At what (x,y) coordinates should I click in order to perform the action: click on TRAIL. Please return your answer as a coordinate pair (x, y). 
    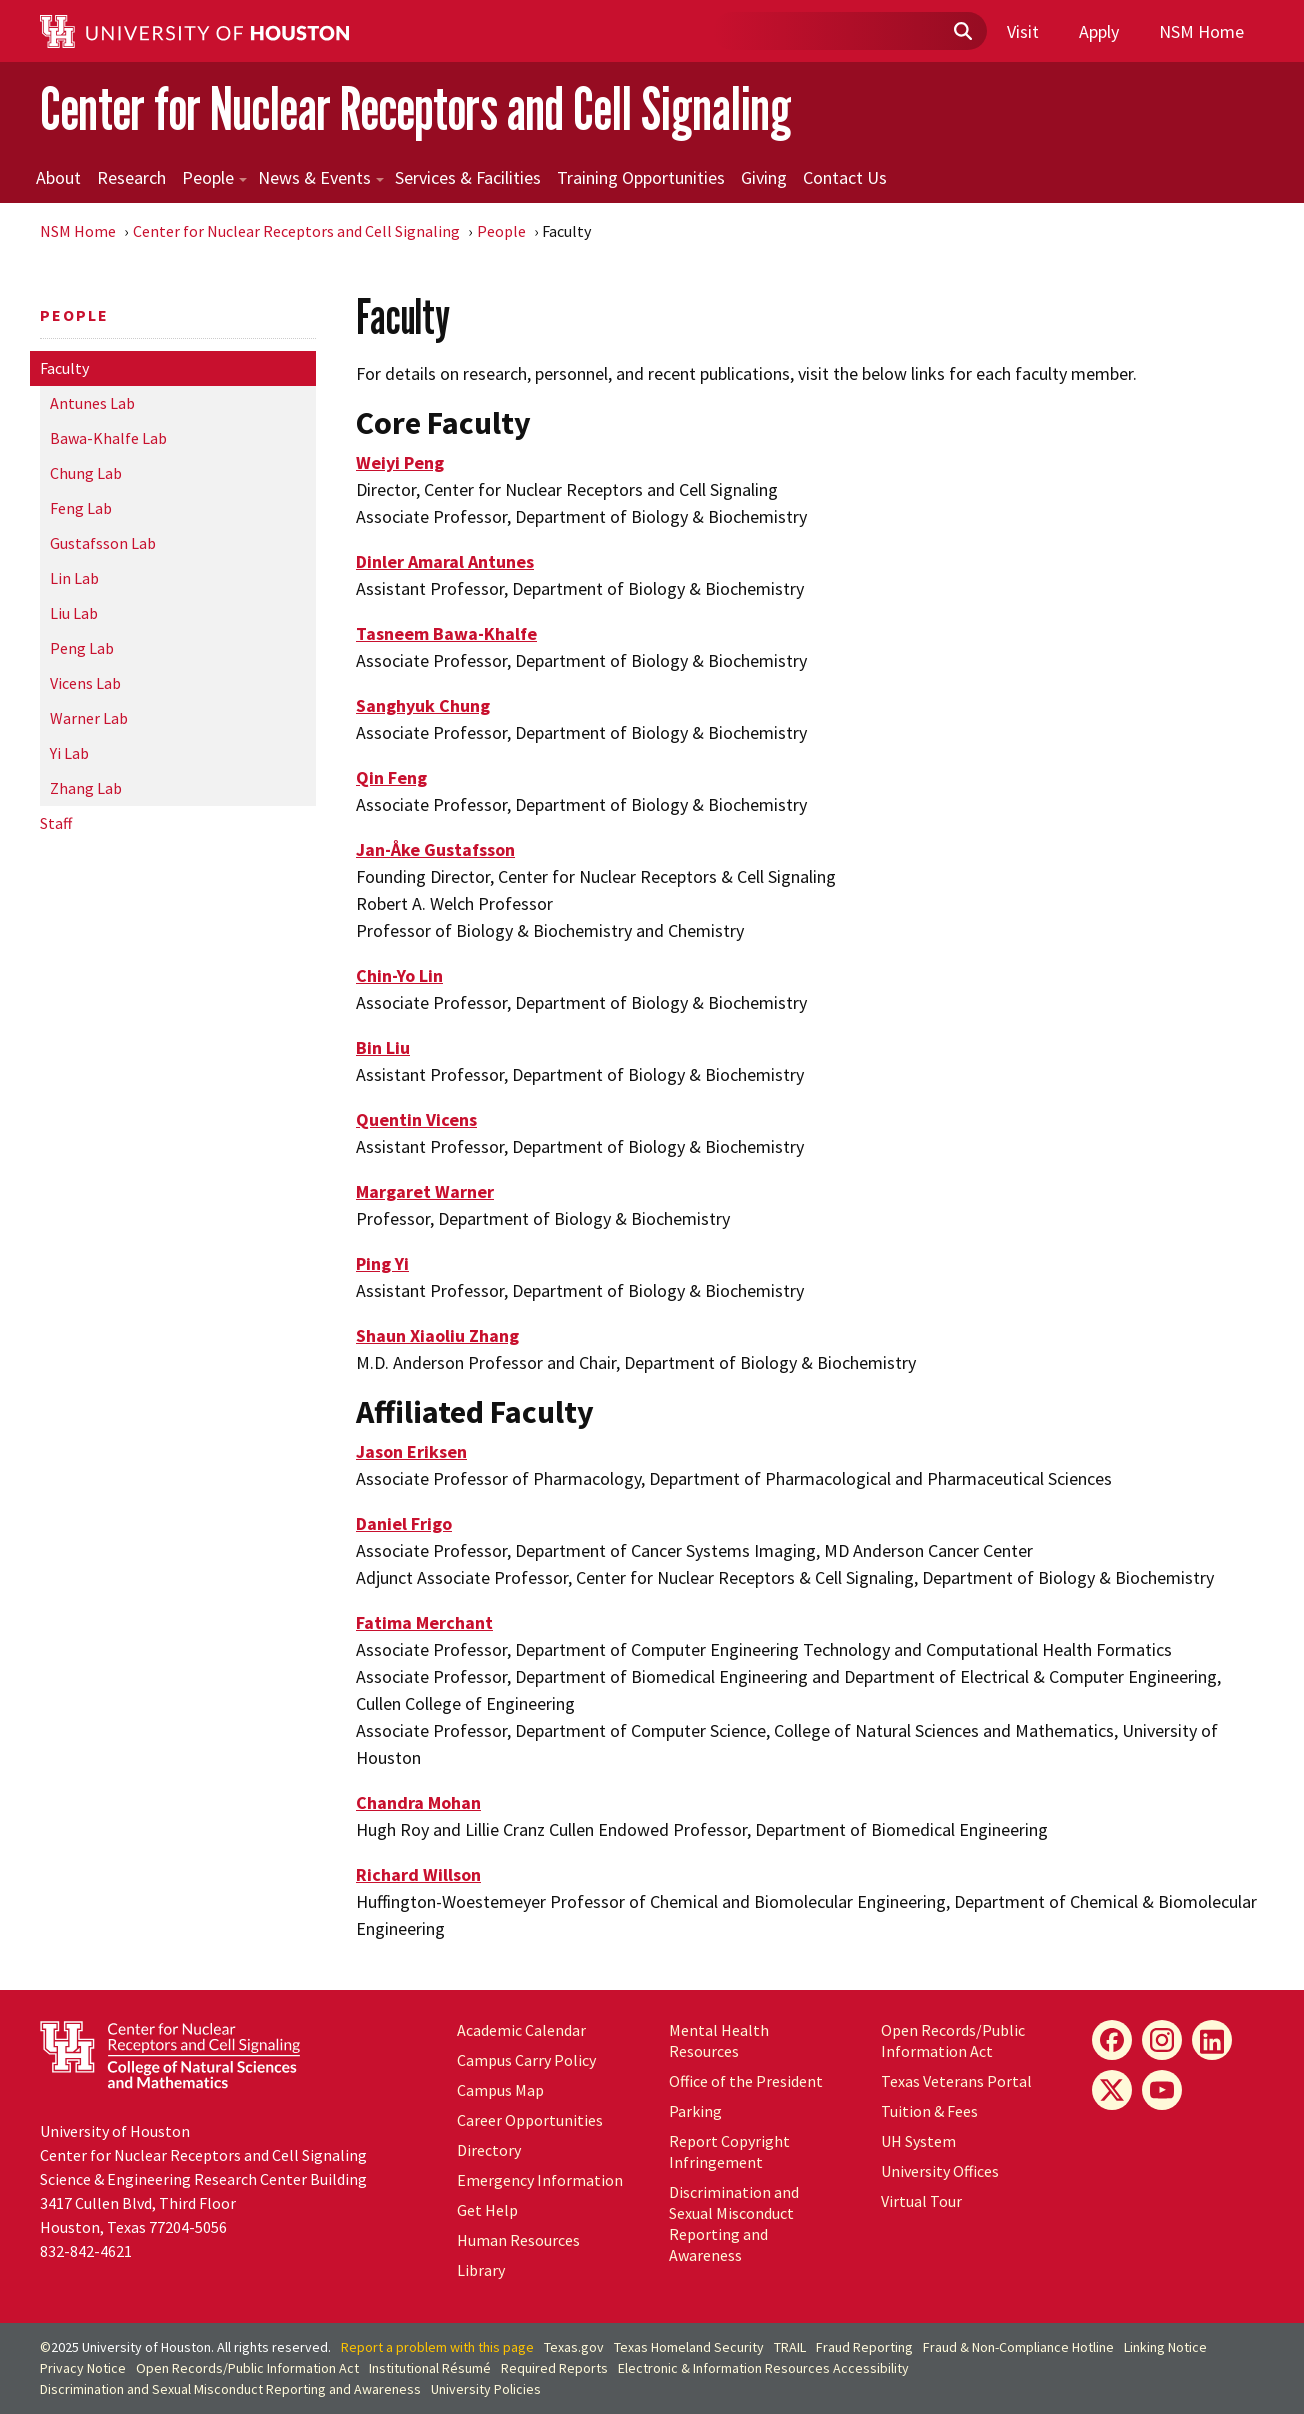
    Looking at the image, I should click on (790, 2347).